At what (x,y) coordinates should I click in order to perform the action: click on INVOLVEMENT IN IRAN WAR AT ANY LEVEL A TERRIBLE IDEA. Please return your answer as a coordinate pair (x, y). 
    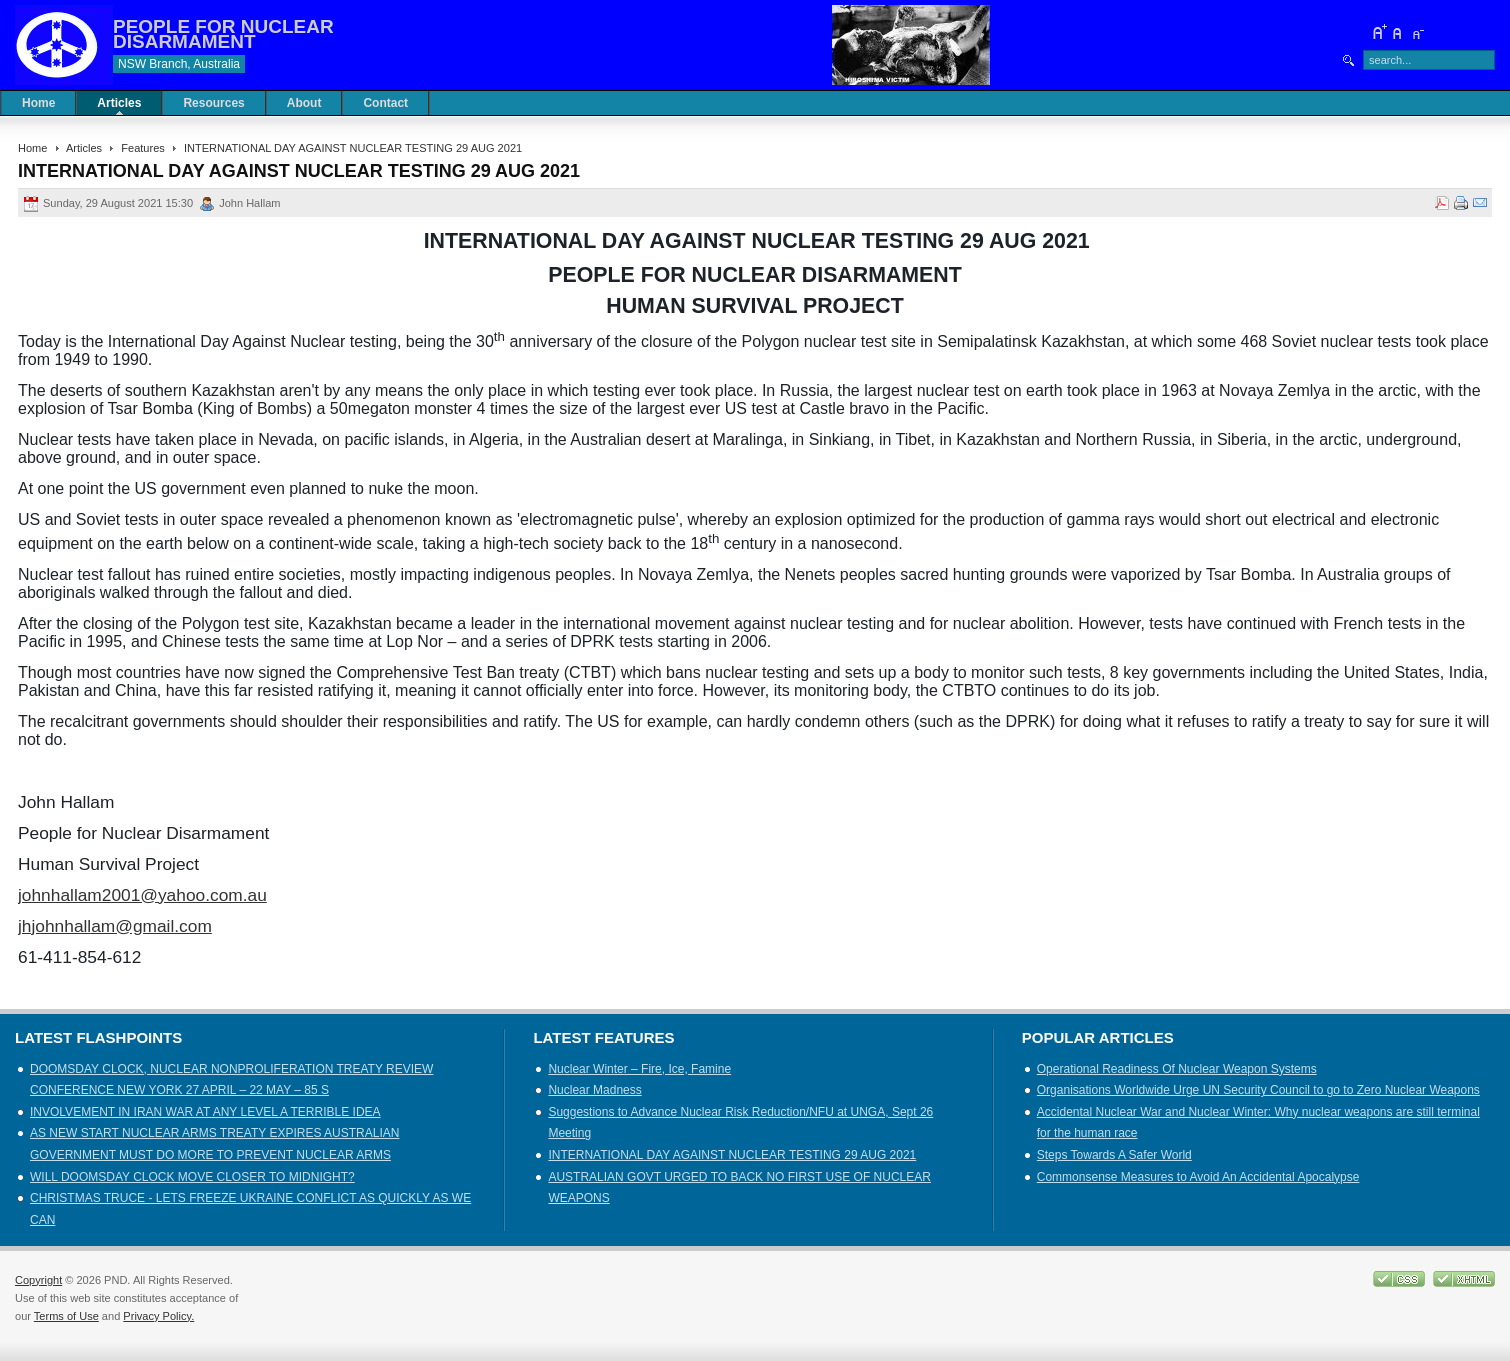
    Looking at the image, I should click on (205, 1112).